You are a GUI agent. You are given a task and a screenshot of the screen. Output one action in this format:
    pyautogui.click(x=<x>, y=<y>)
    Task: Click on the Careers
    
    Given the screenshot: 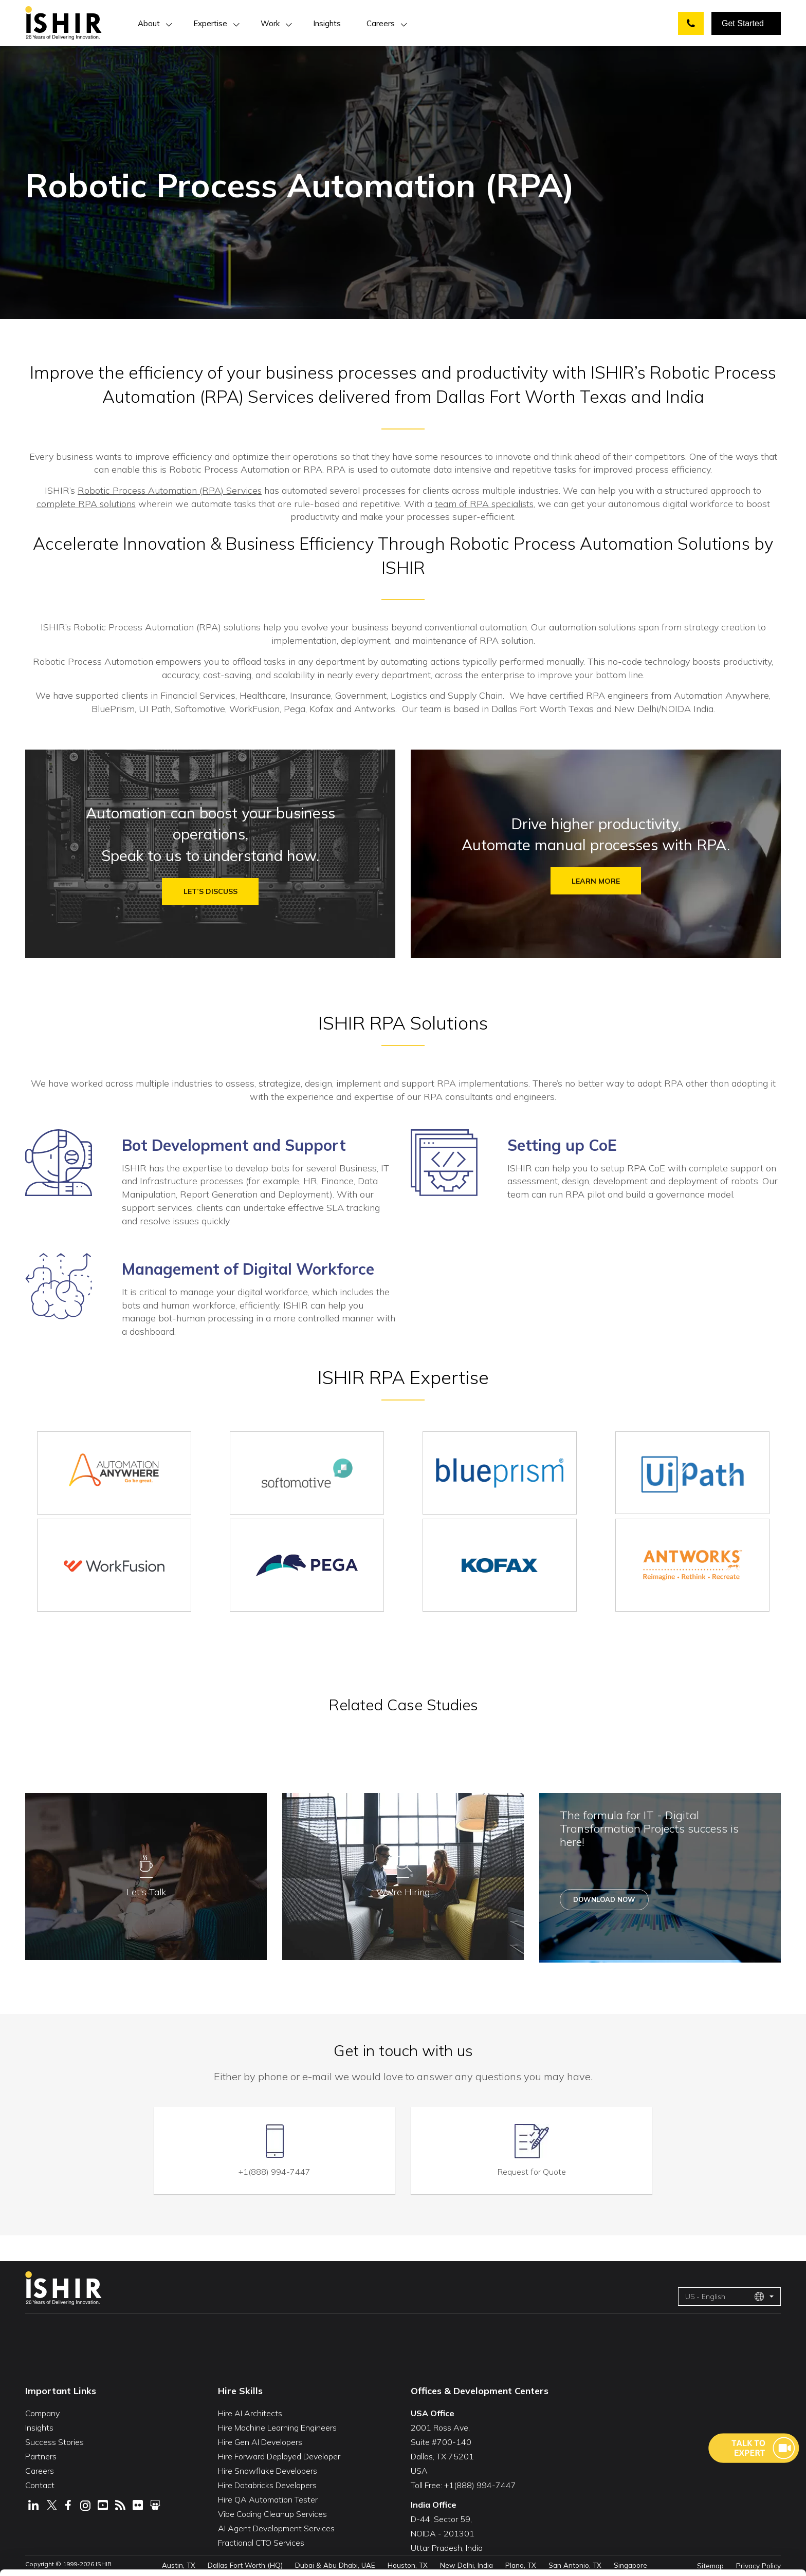 What is the action you would take?
    pyautogui.click(x=381, y=23)
    